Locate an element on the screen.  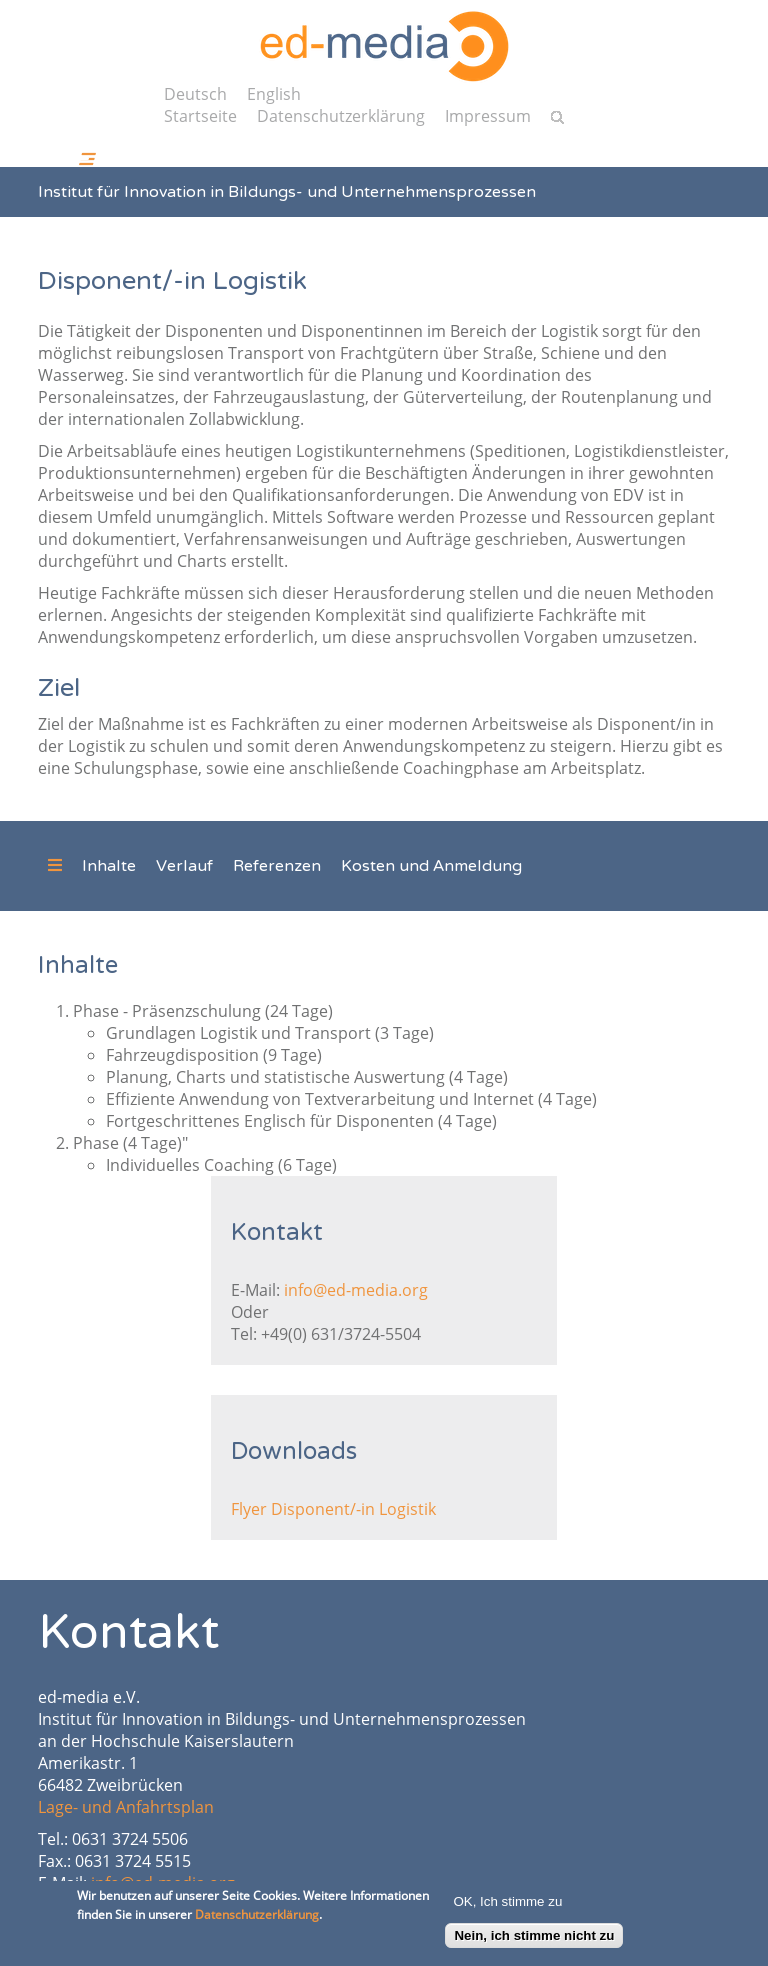
English is located at coordinates (274, 94).